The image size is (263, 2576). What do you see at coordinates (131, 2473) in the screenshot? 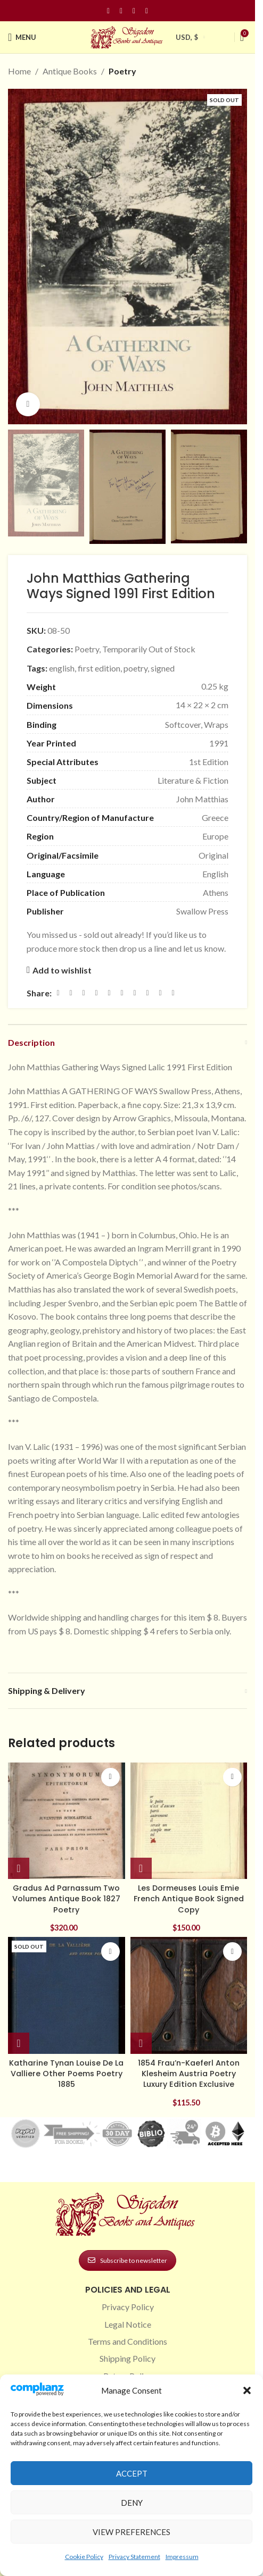
I see `Accept` at bounding box center [131, 2473].